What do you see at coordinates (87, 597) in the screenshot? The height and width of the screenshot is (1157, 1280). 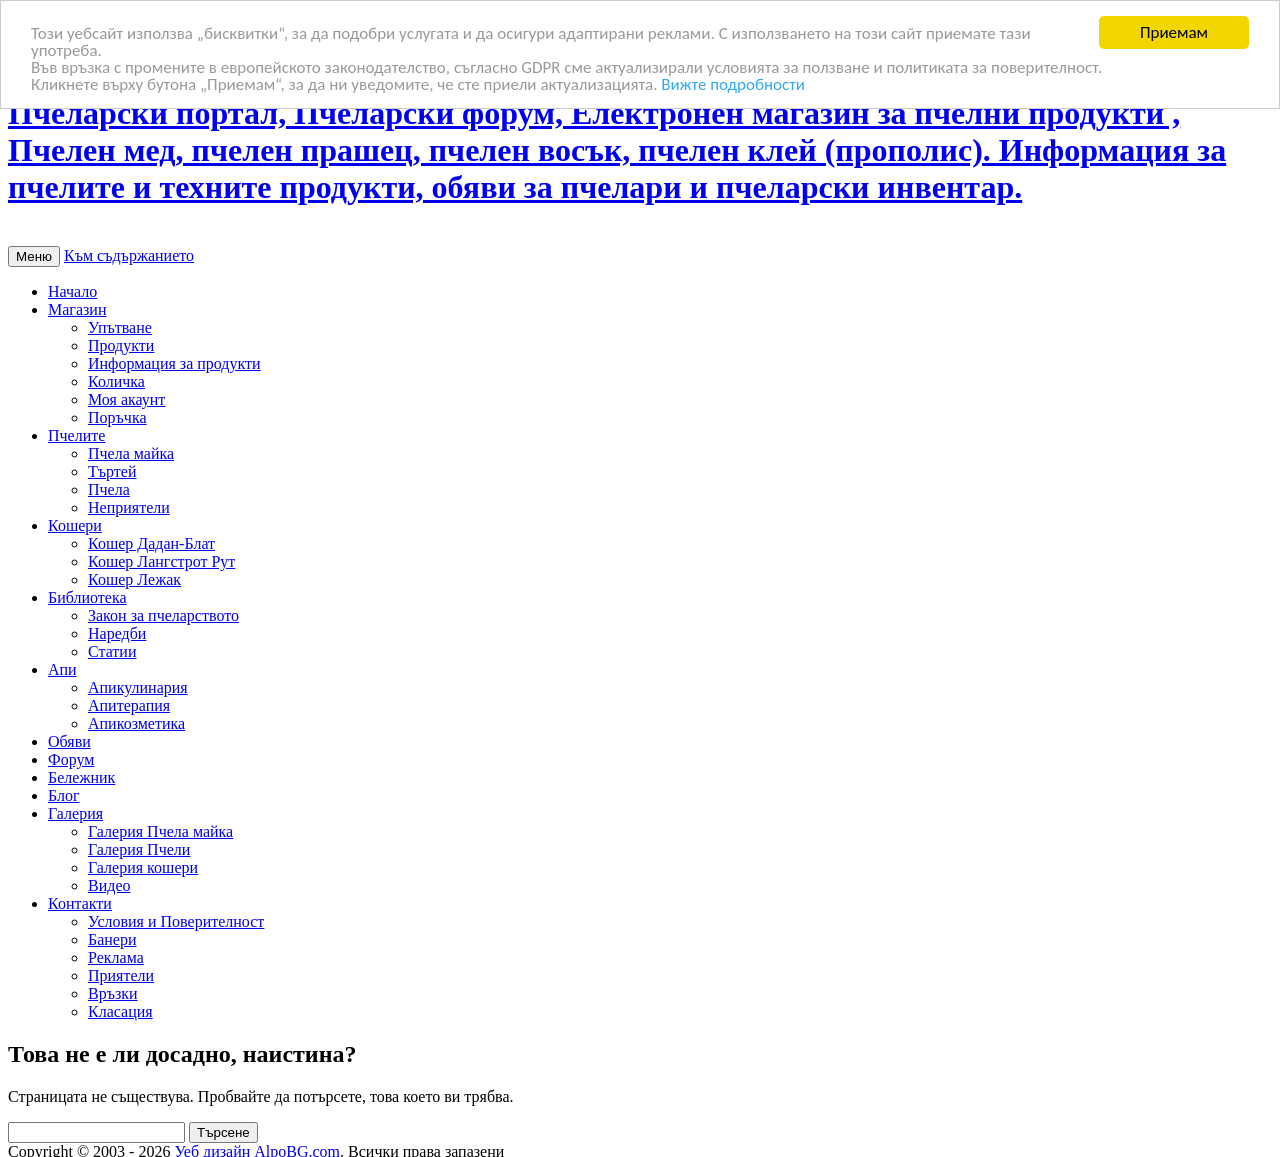 I see `Библиотека` at bounding box center [87, 597].